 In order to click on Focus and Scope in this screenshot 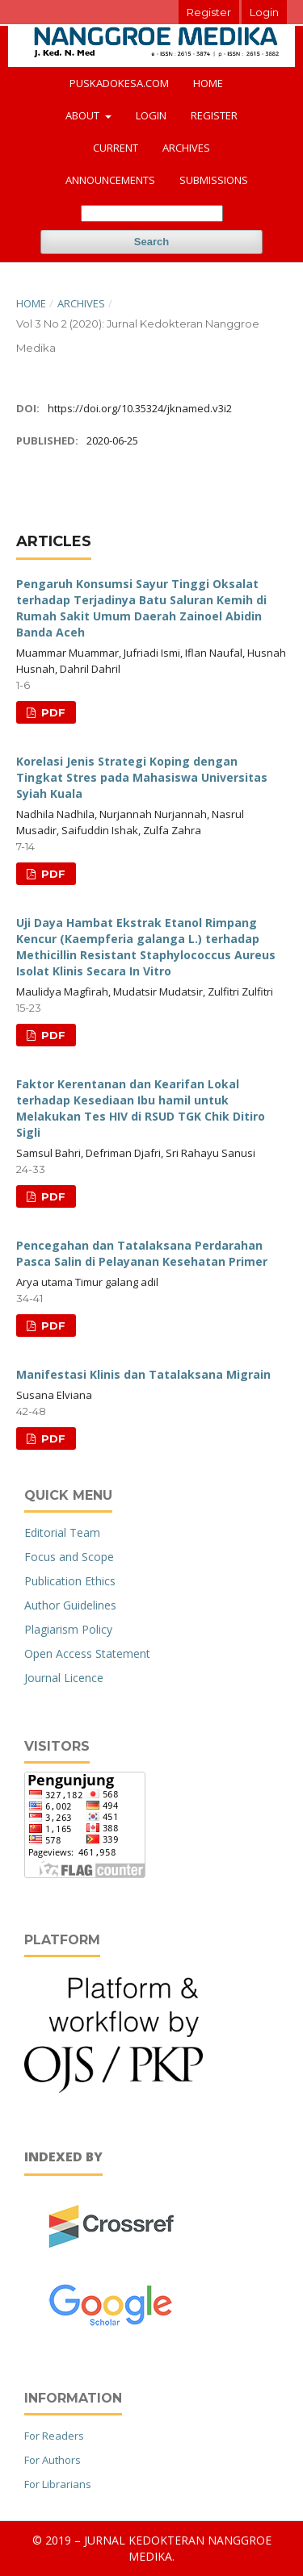, I will do `click(69, 1556)`.